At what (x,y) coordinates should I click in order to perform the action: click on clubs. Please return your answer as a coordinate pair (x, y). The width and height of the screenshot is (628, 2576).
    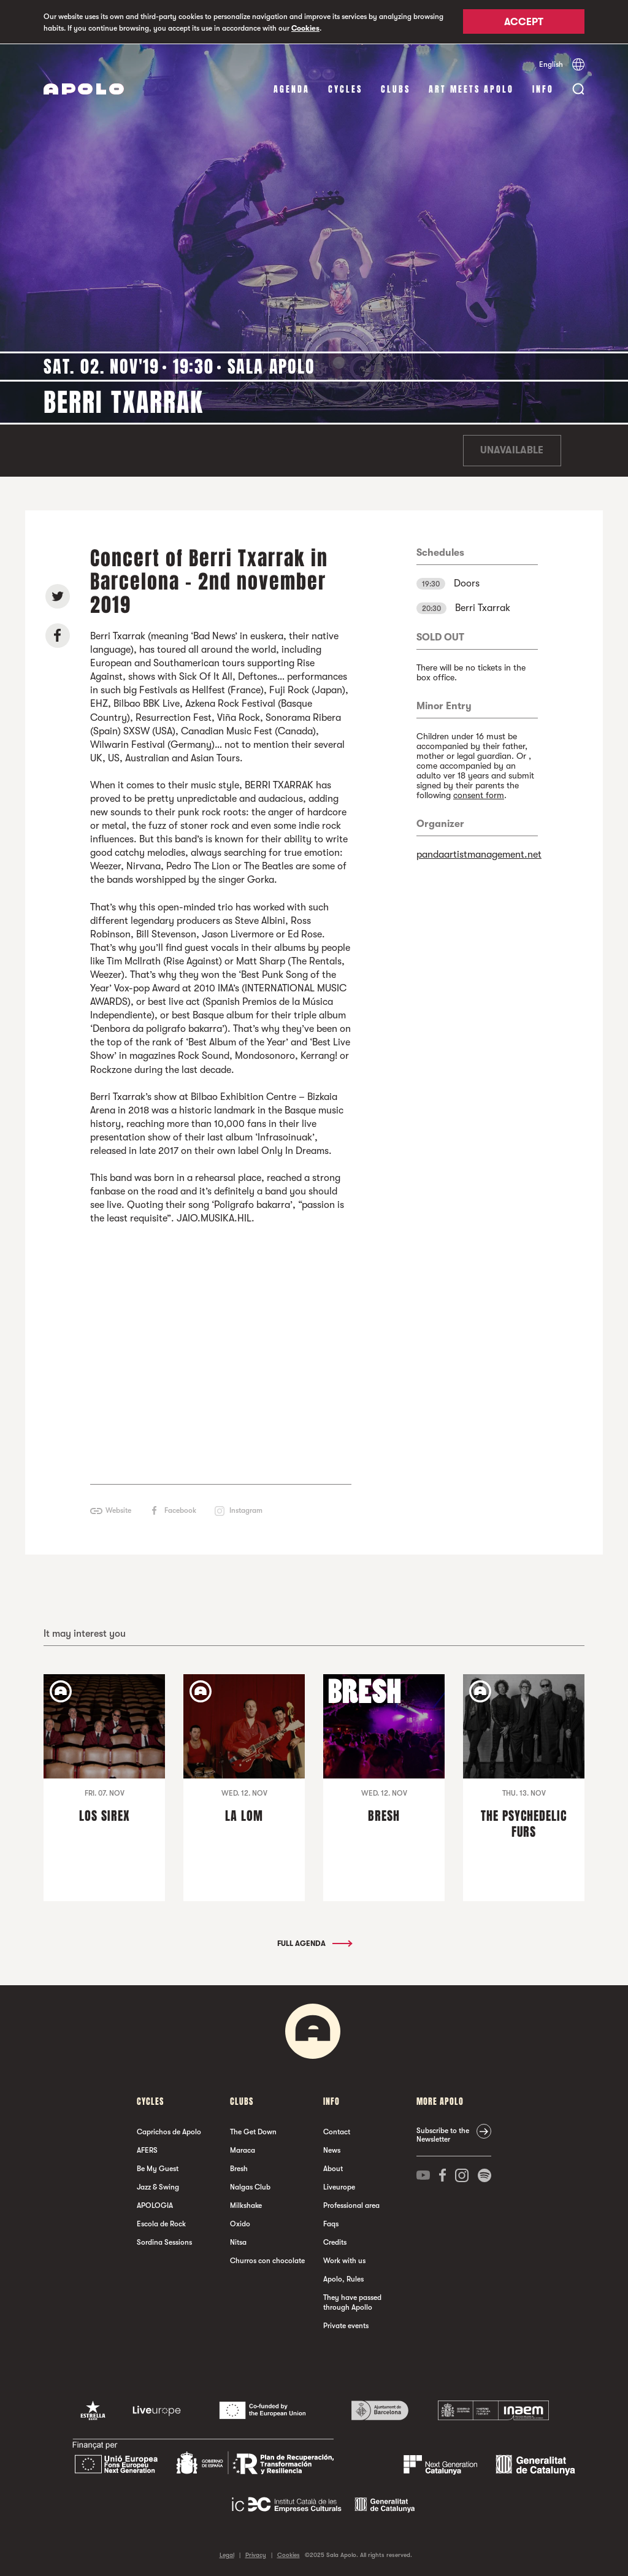
    Looking at the image, I should click on (395, 88).